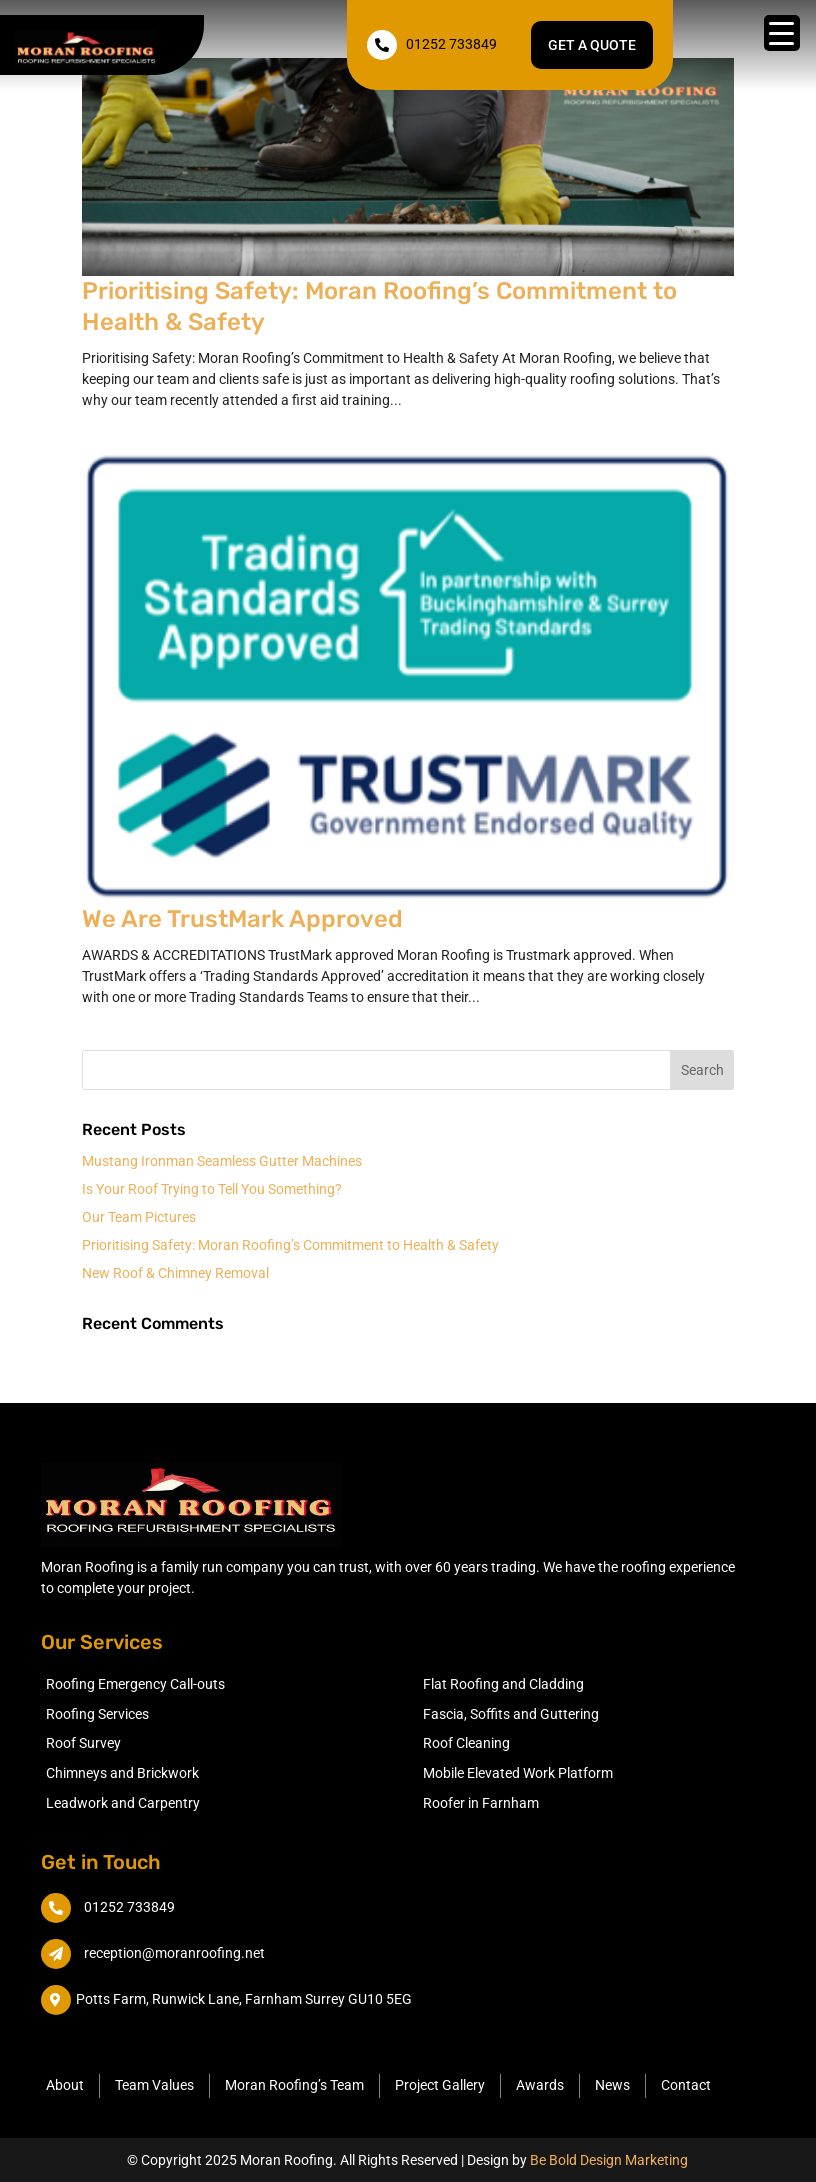  What do you see at coordinates (592, 45) in the screenshot?
I see `Get a quote` at bounding box center [592, 45].